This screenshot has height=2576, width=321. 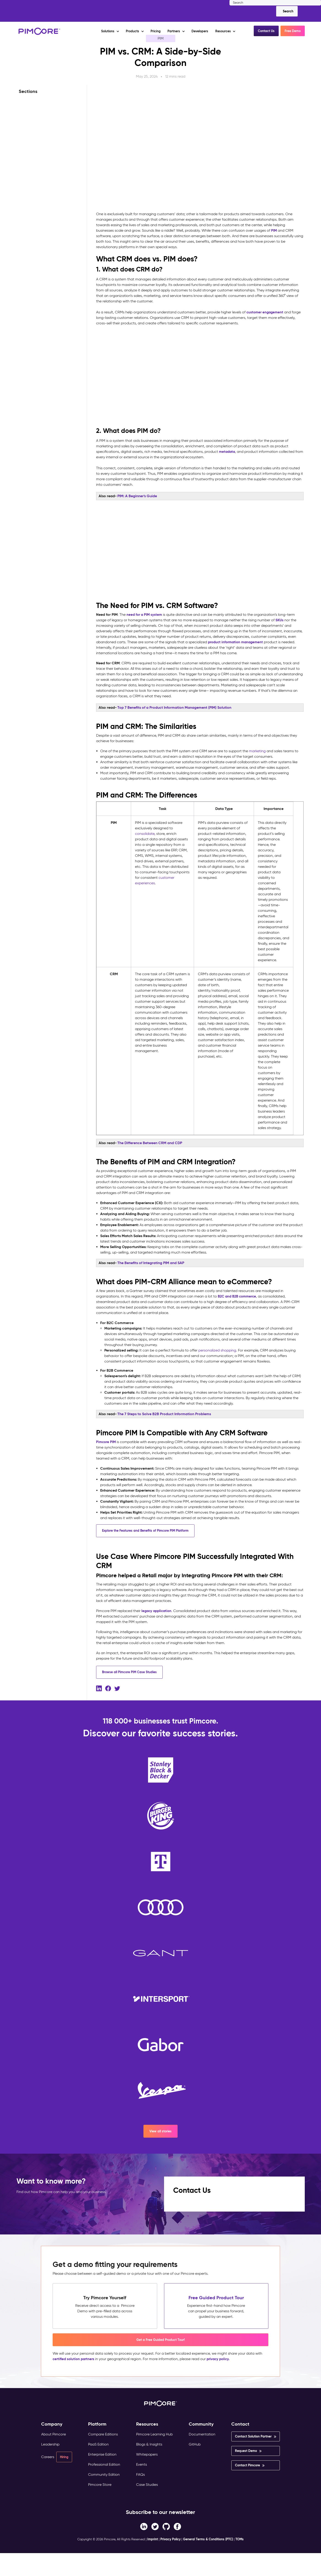 What do you see at coordinates (103, 2457) in the screenshot?
I see `Compare Editions [menuitem]` at bounding box center [103, 2457].